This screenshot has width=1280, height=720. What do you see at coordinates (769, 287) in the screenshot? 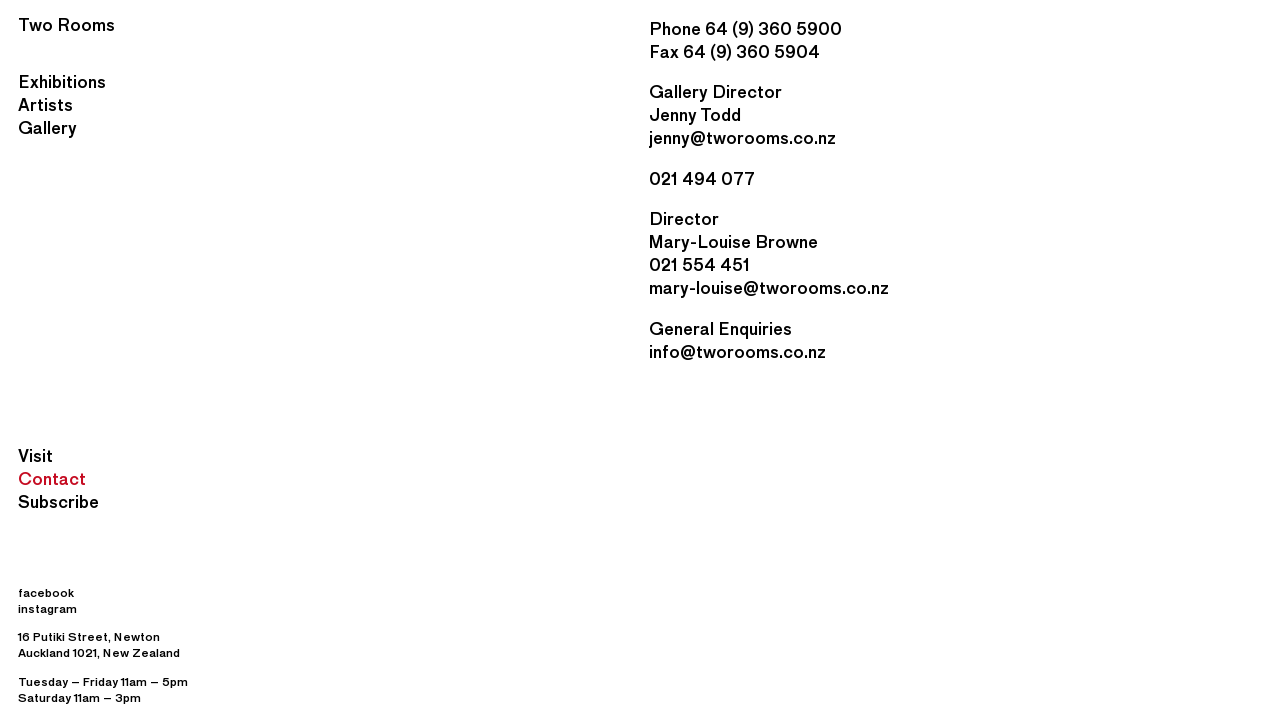
I see `mary-louise@tworooms.co.nz` at bounding box center [769, 287].